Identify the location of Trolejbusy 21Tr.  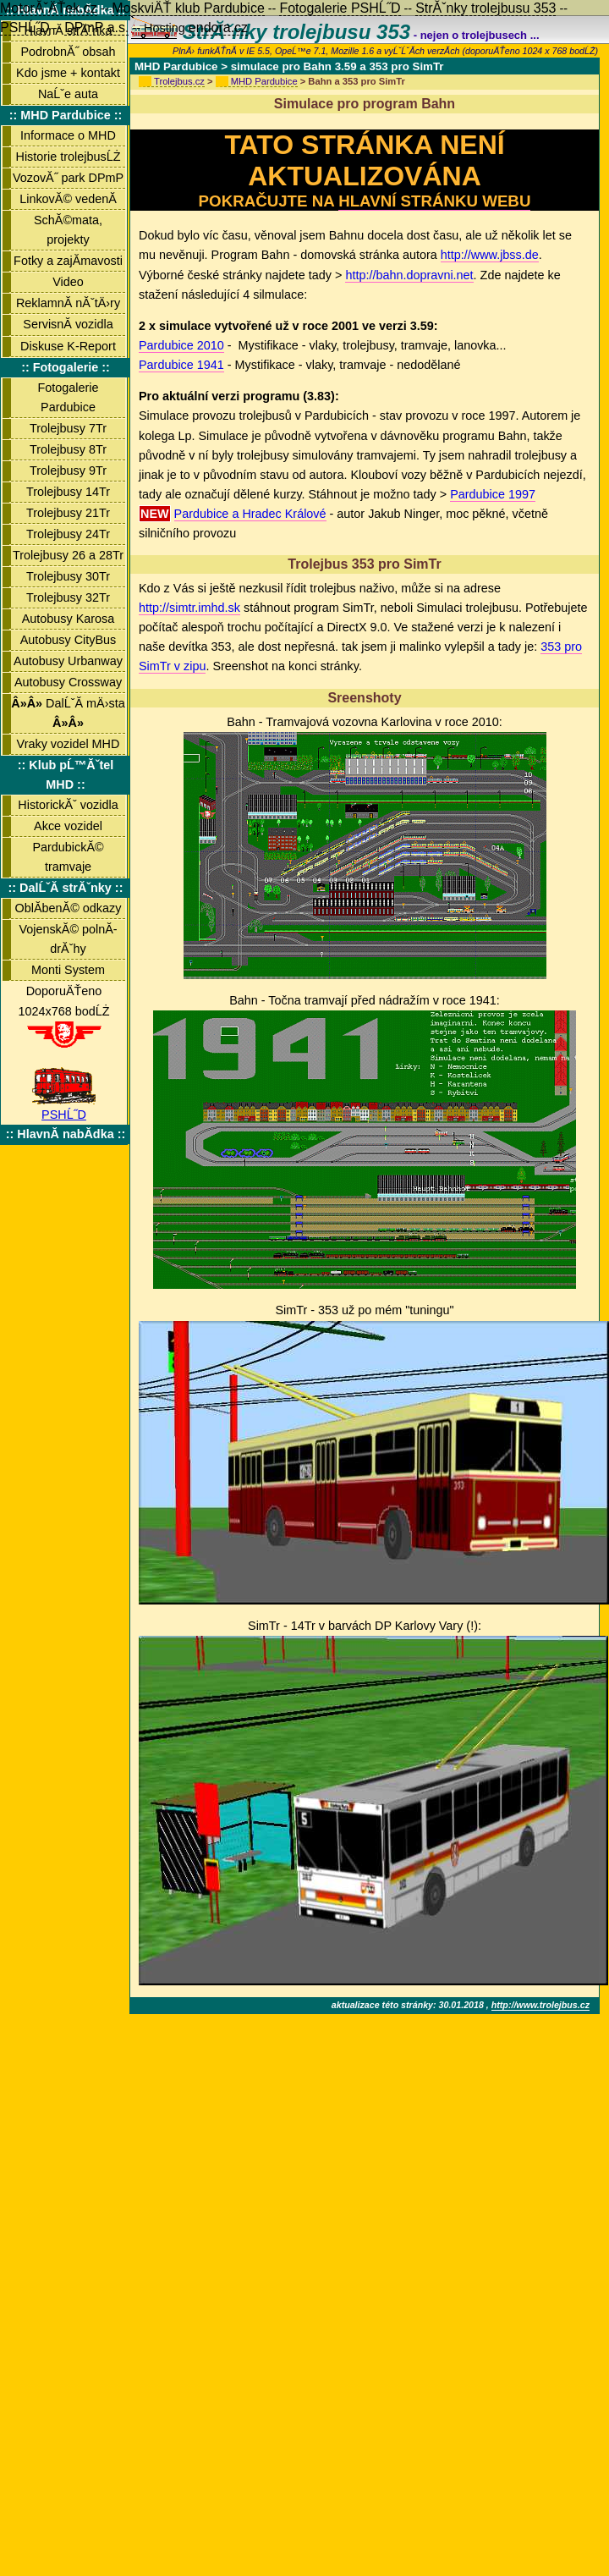
(68, 513).